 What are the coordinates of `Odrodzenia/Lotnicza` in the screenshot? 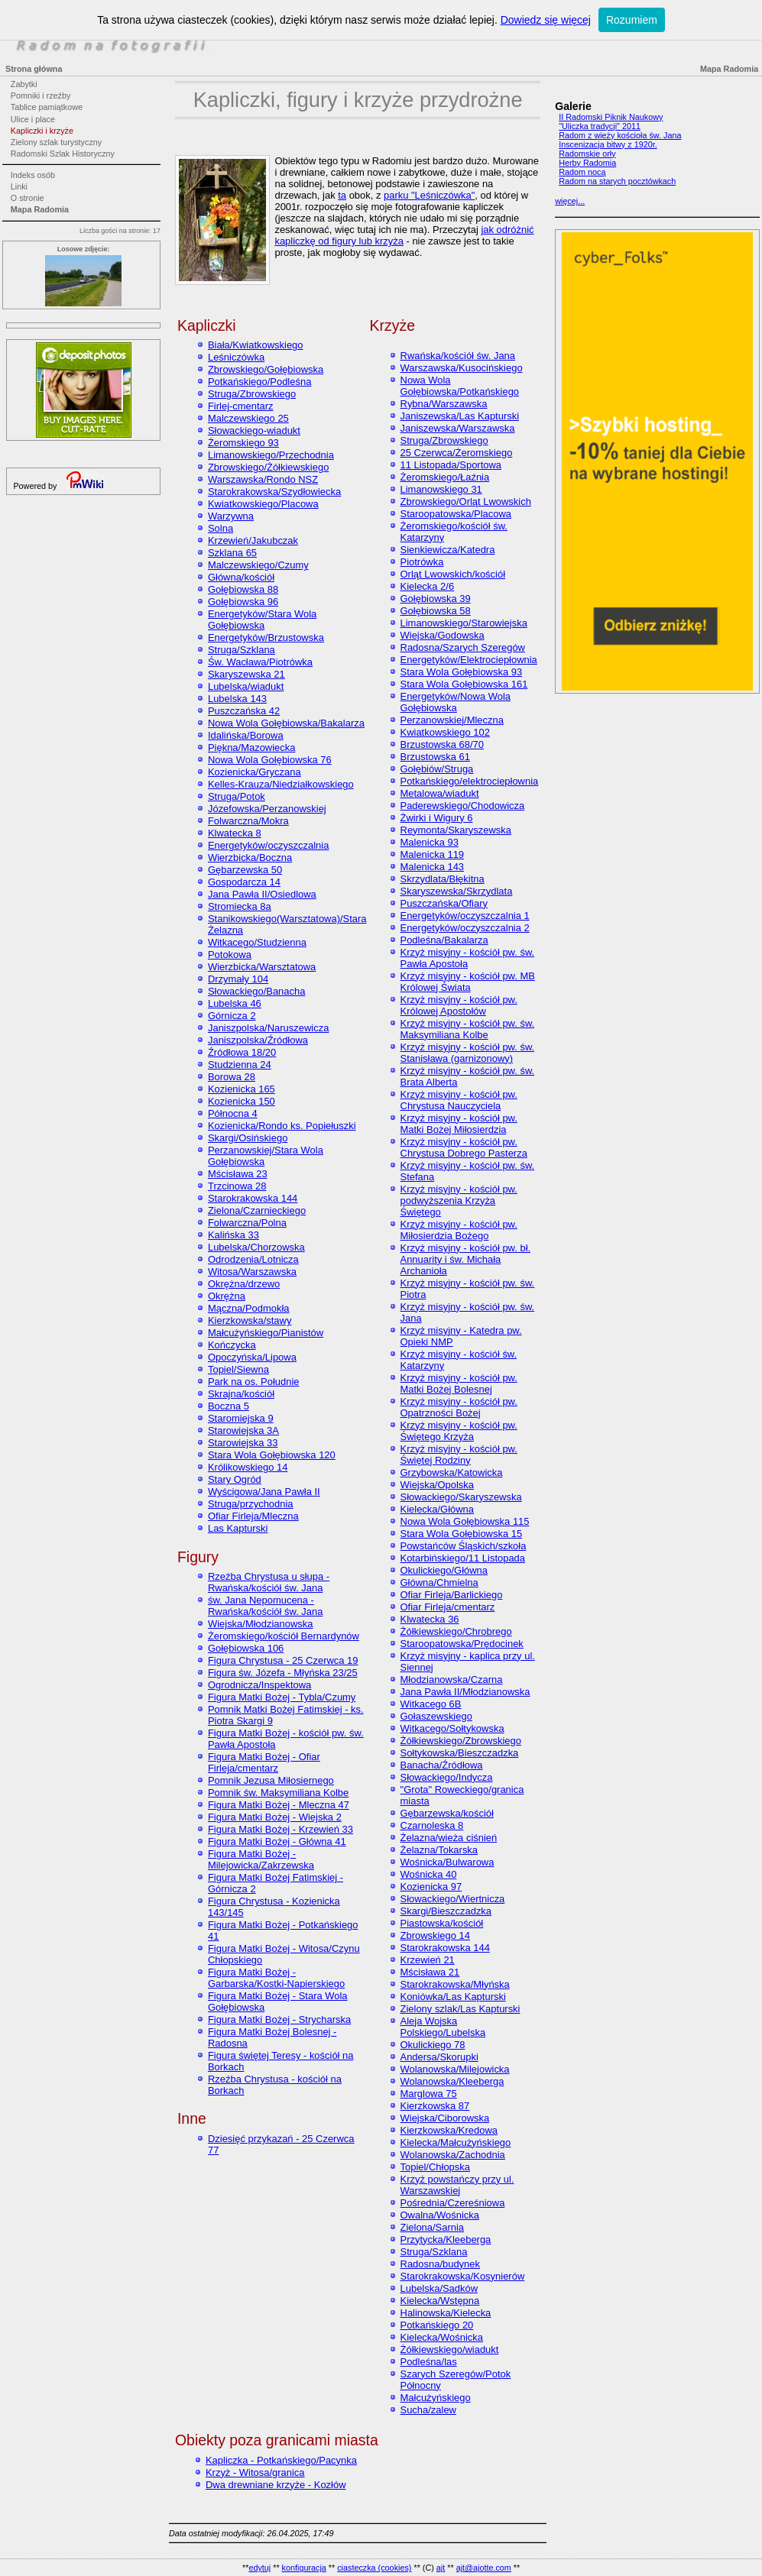 It's located at (253, 1259).